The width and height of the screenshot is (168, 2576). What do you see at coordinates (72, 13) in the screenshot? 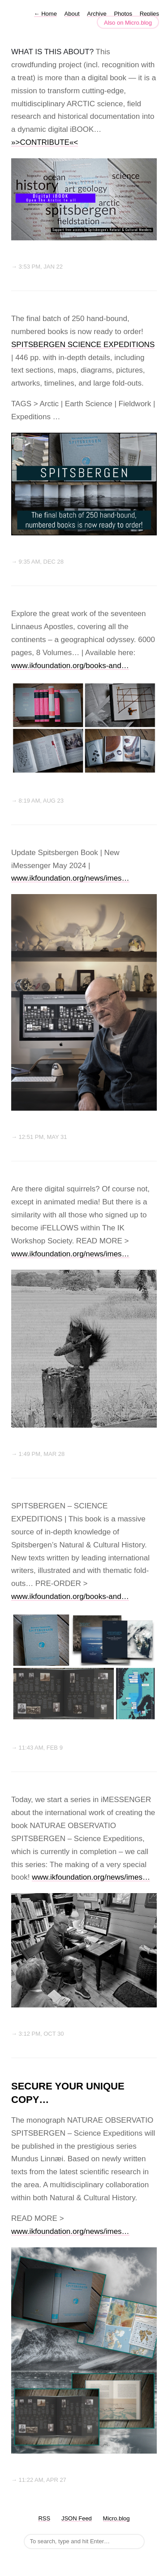
I see `About` at bounding box center [72, 13].